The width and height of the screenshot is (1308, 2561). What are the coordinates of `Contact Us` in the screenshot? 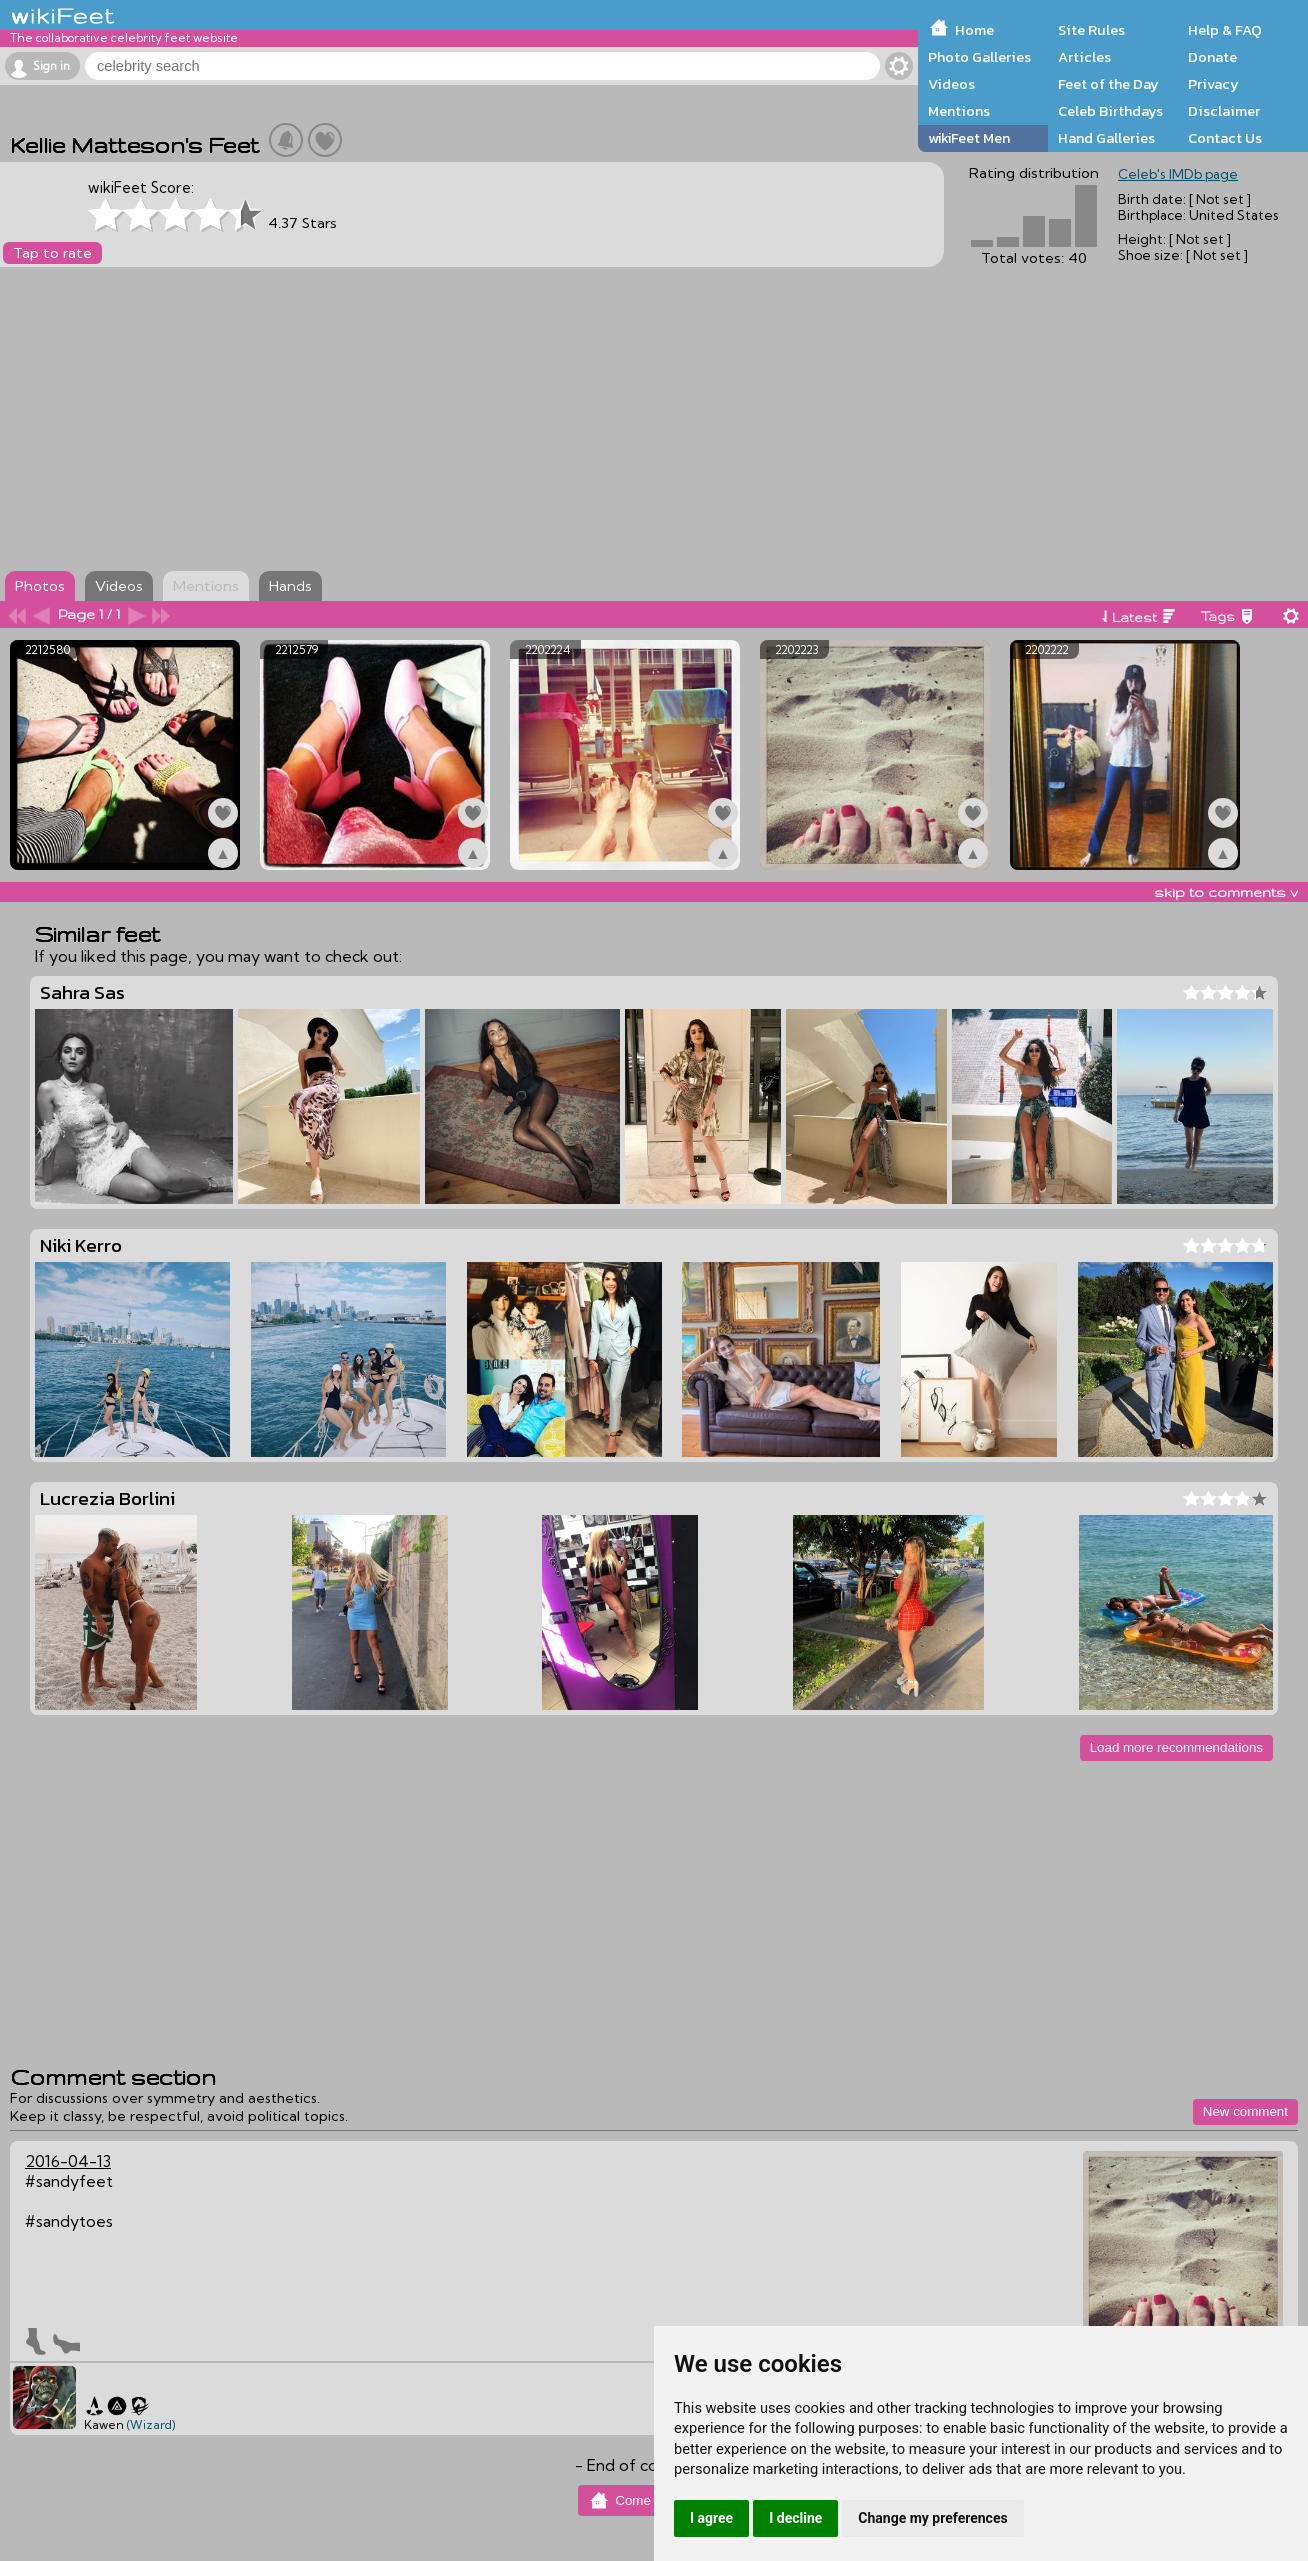 It's located at (1225, 138).